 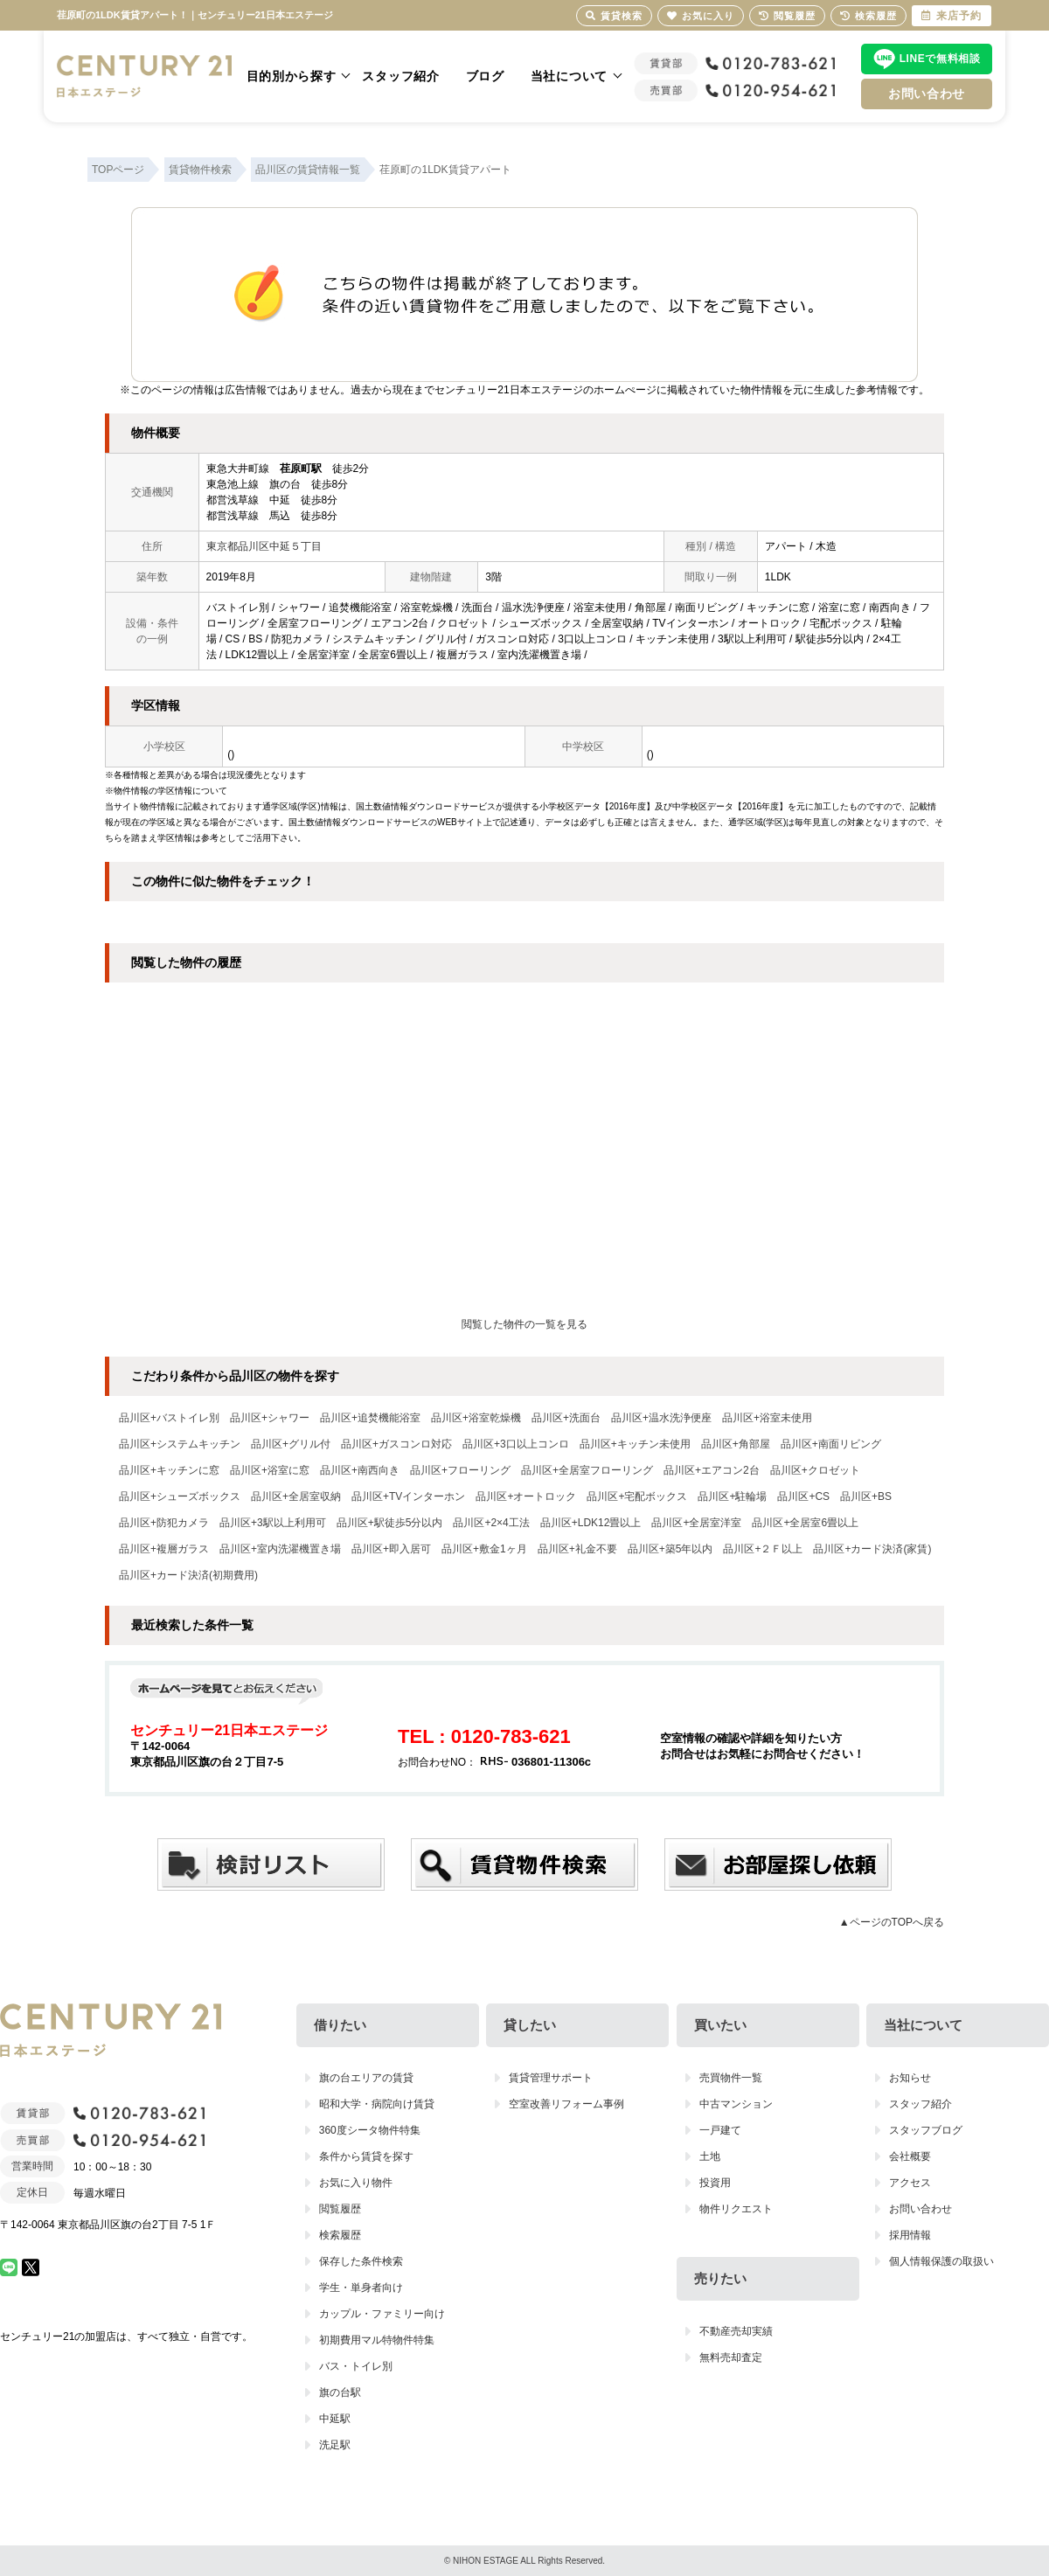 What do you see at coordinates (736, 2209) in the screenshot?
I see `物件リクエスト` at bounding box center [736, 2209].